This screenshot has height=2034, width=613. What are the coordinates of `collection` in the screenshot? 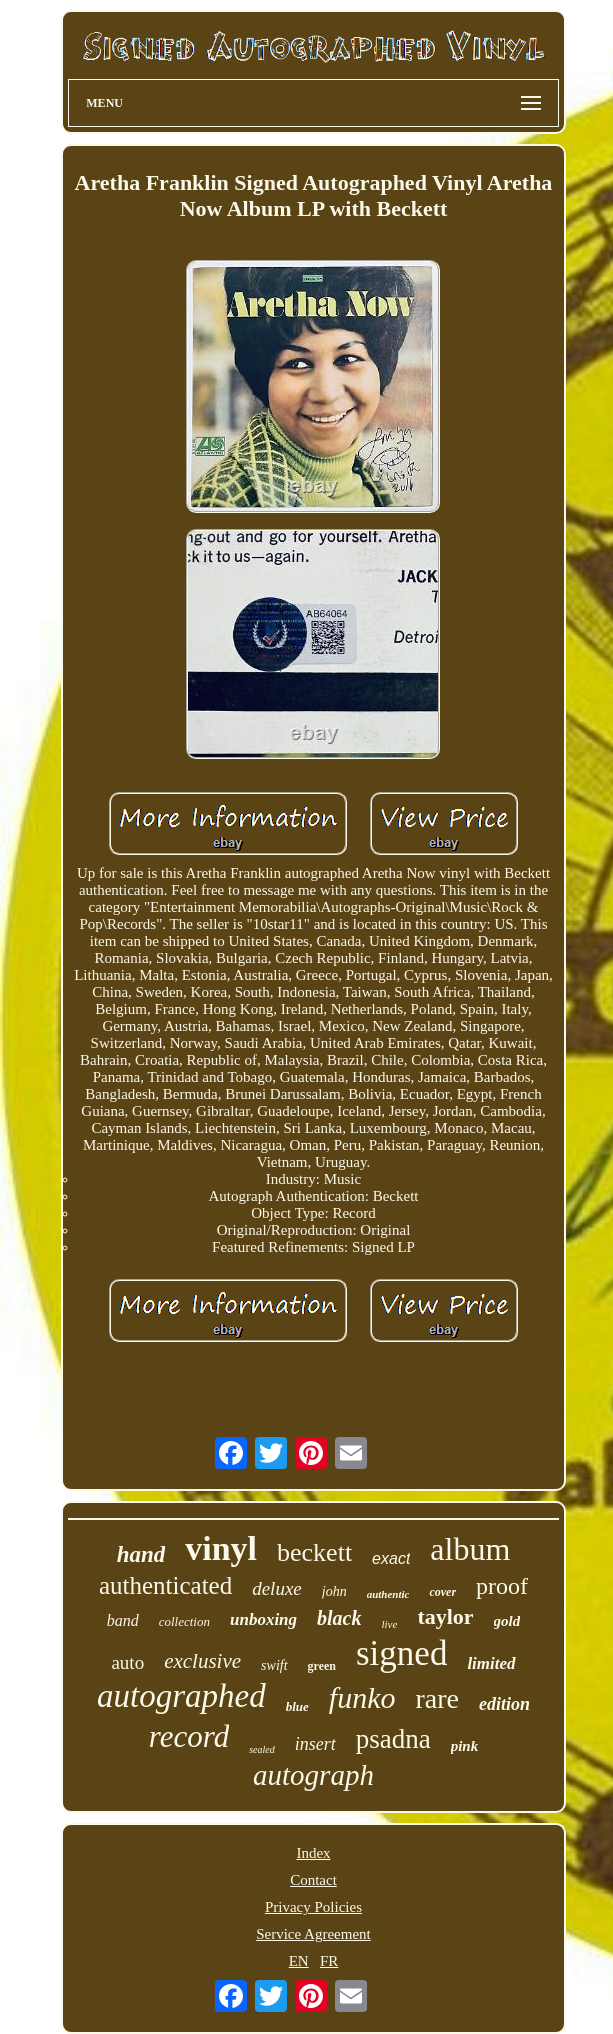 It's located at (184, 1621).